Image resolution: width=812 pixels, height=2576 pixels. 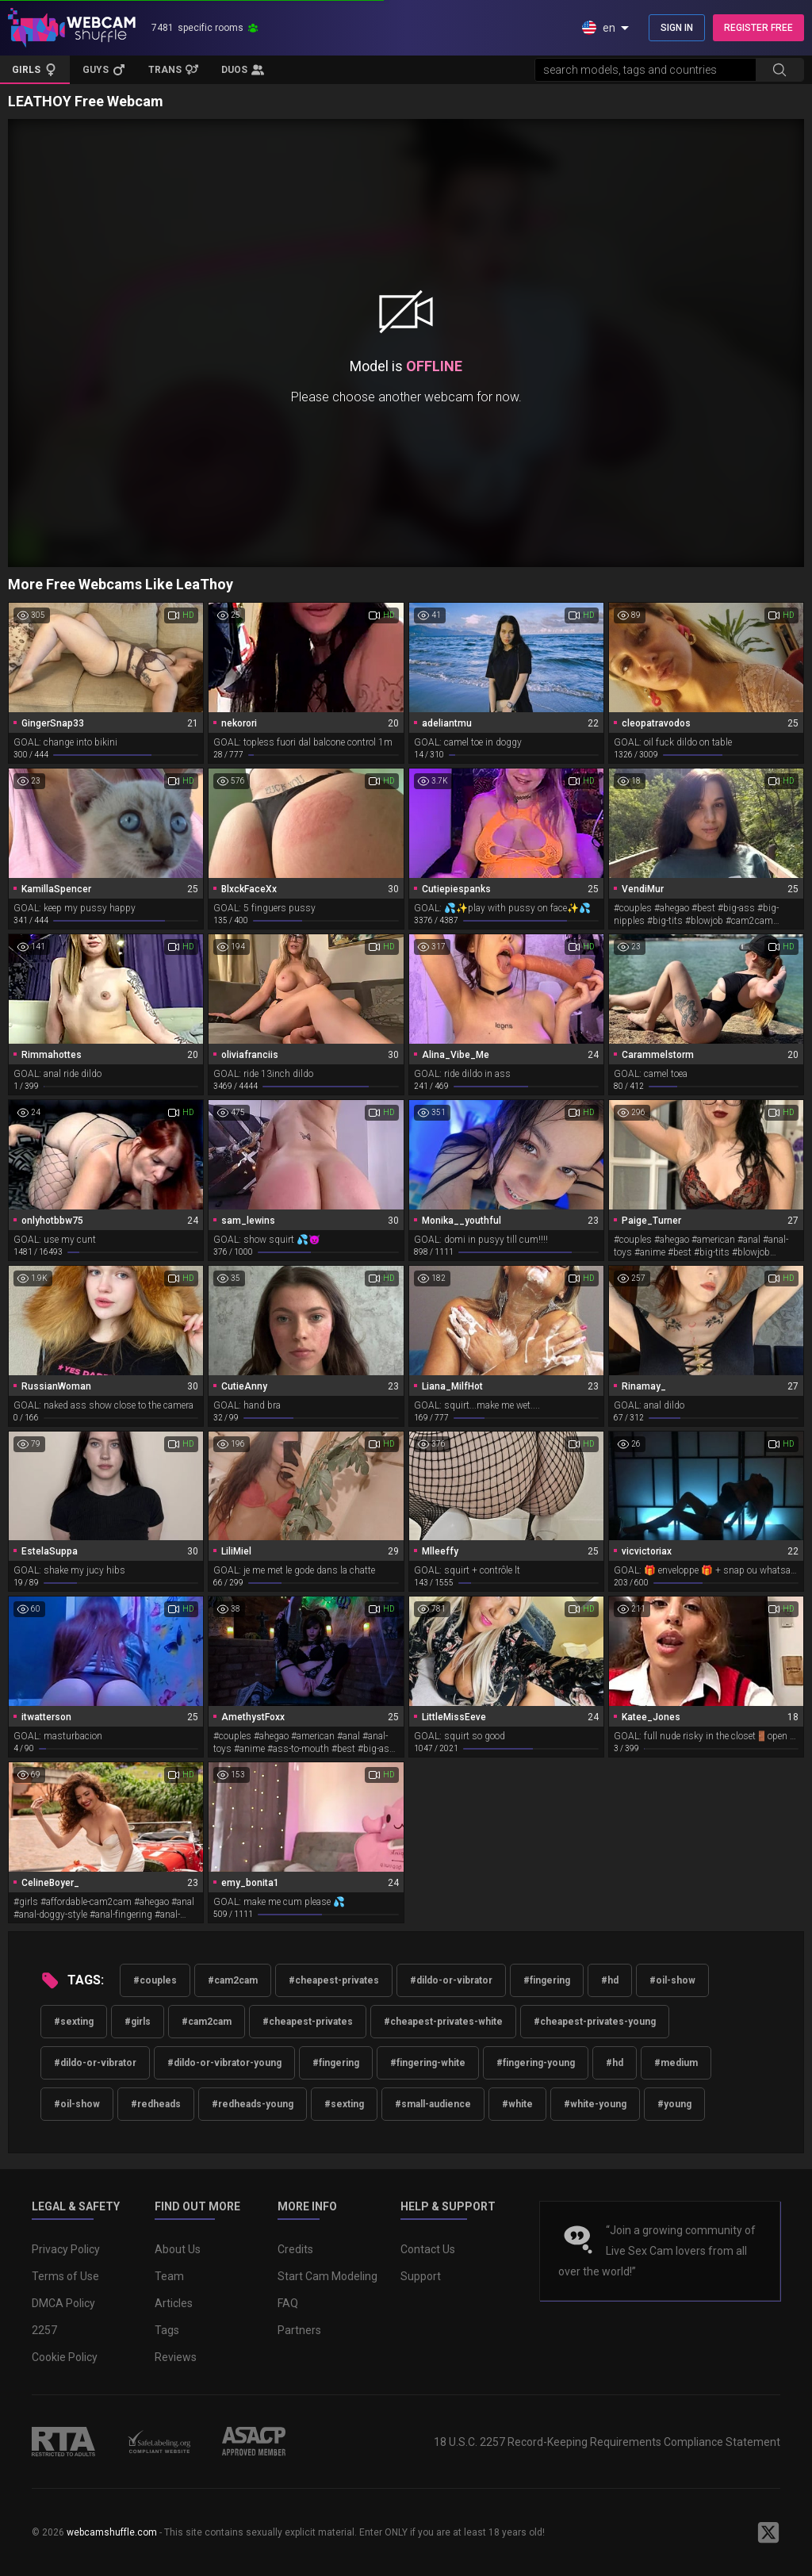 I want to click on #cheapest-privates-white, so click(x=443, y=2021).